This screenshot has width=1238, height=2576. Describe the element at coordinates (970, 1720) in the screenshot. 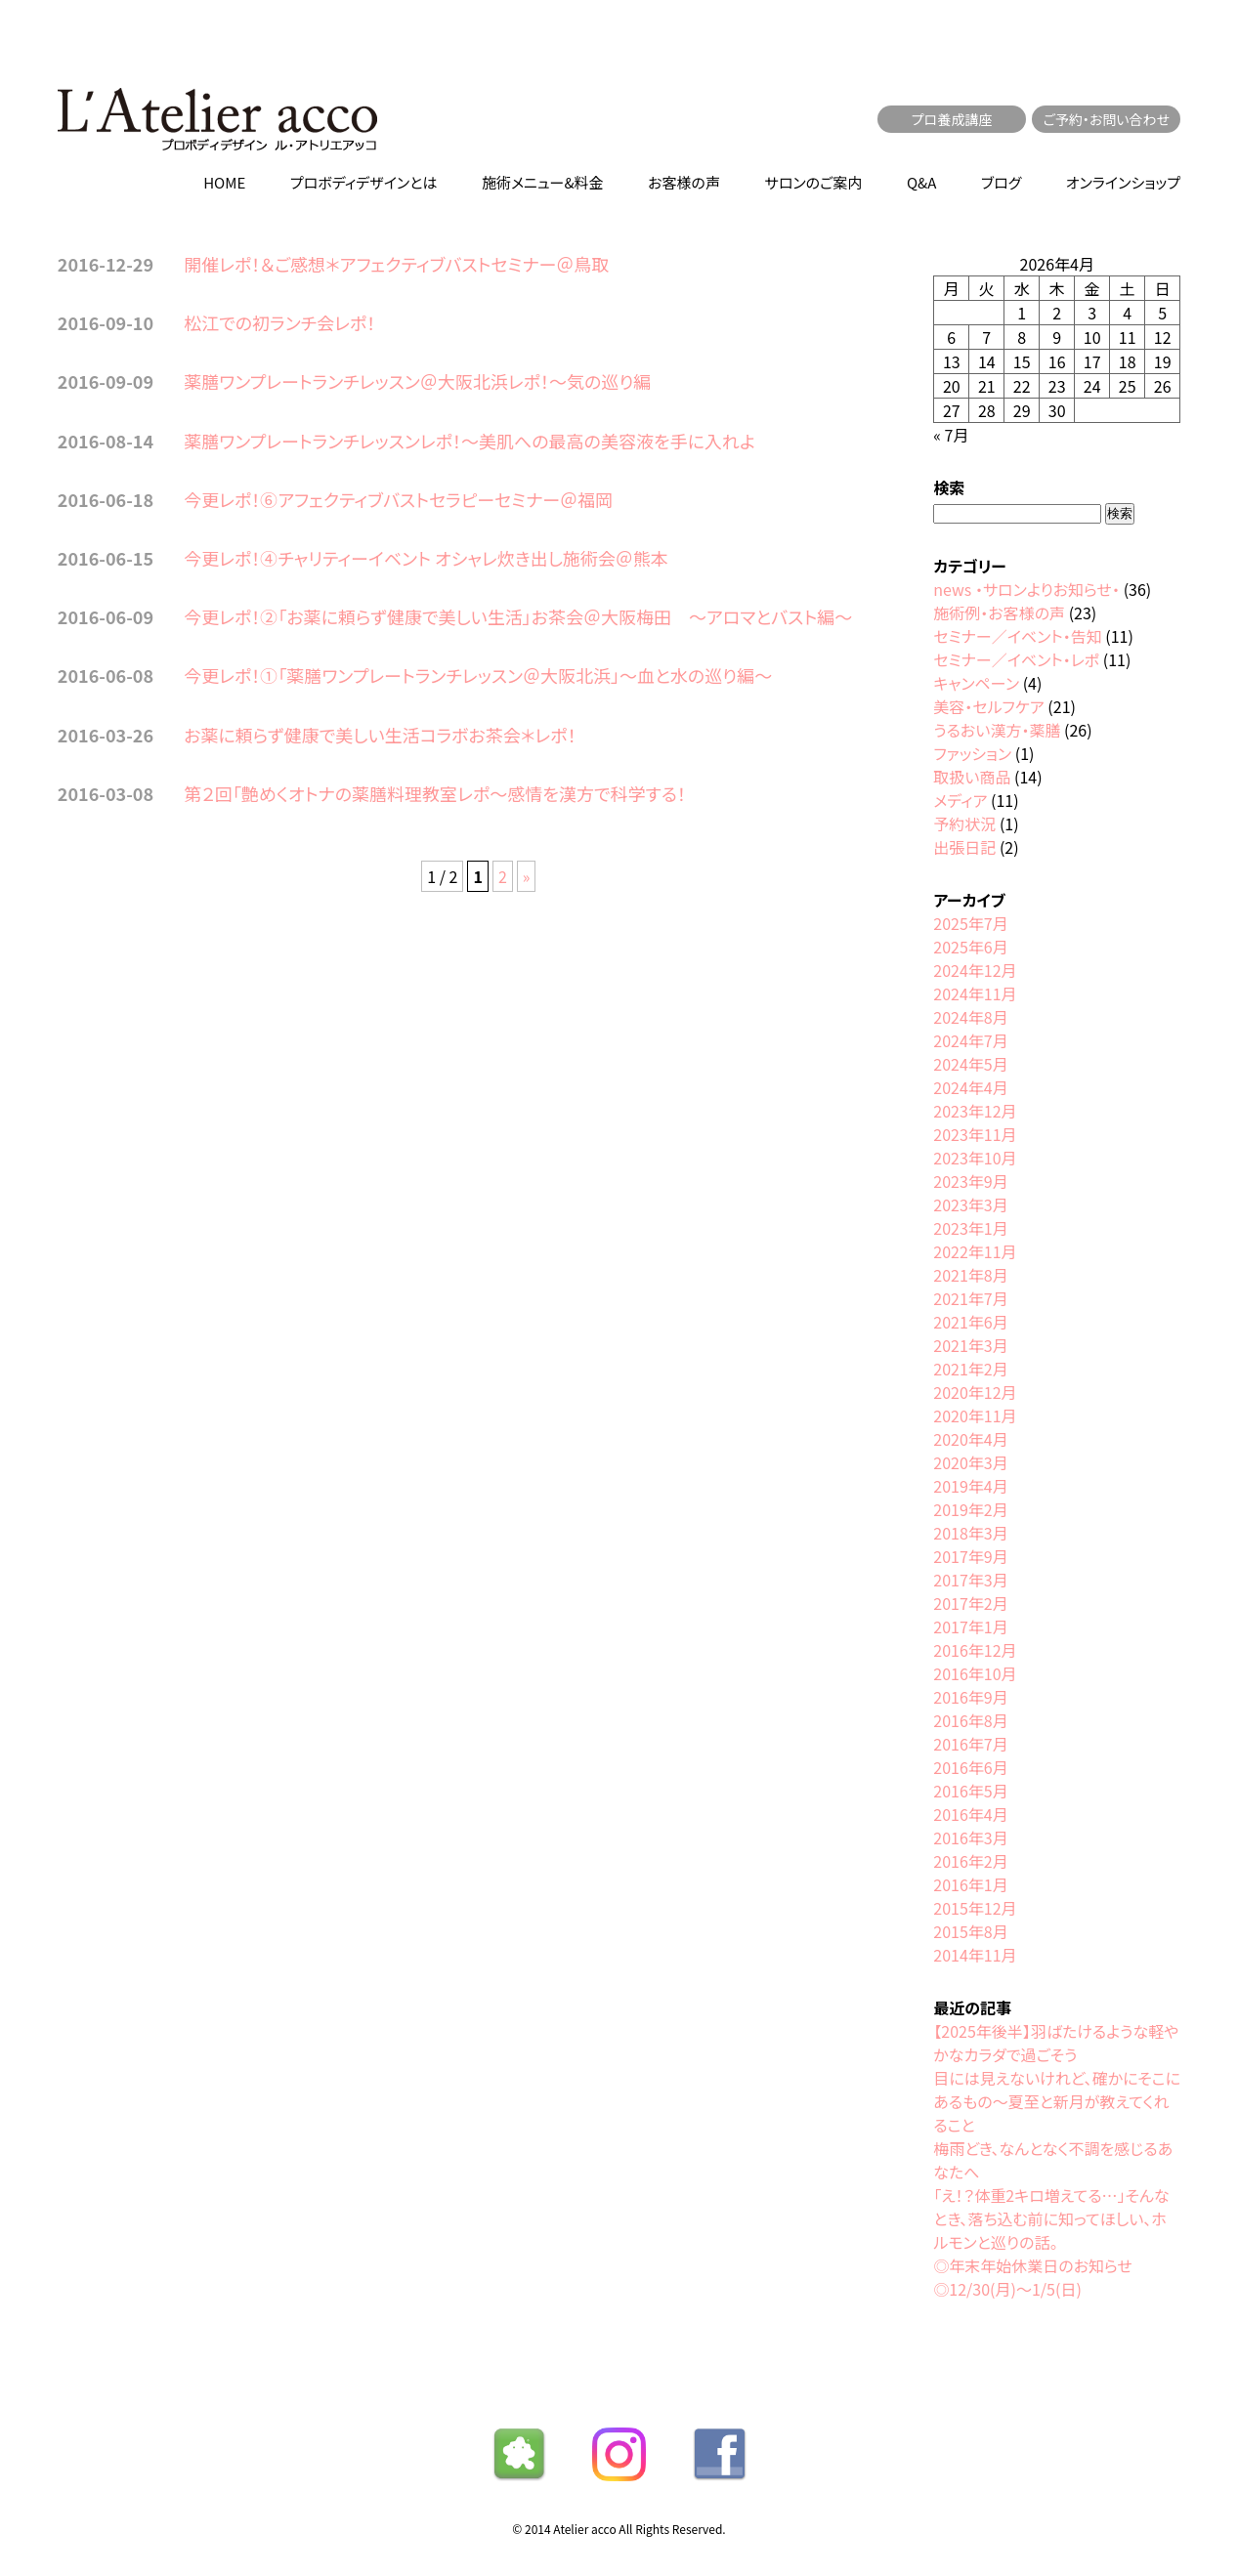

I see `2016年8月` at that location.